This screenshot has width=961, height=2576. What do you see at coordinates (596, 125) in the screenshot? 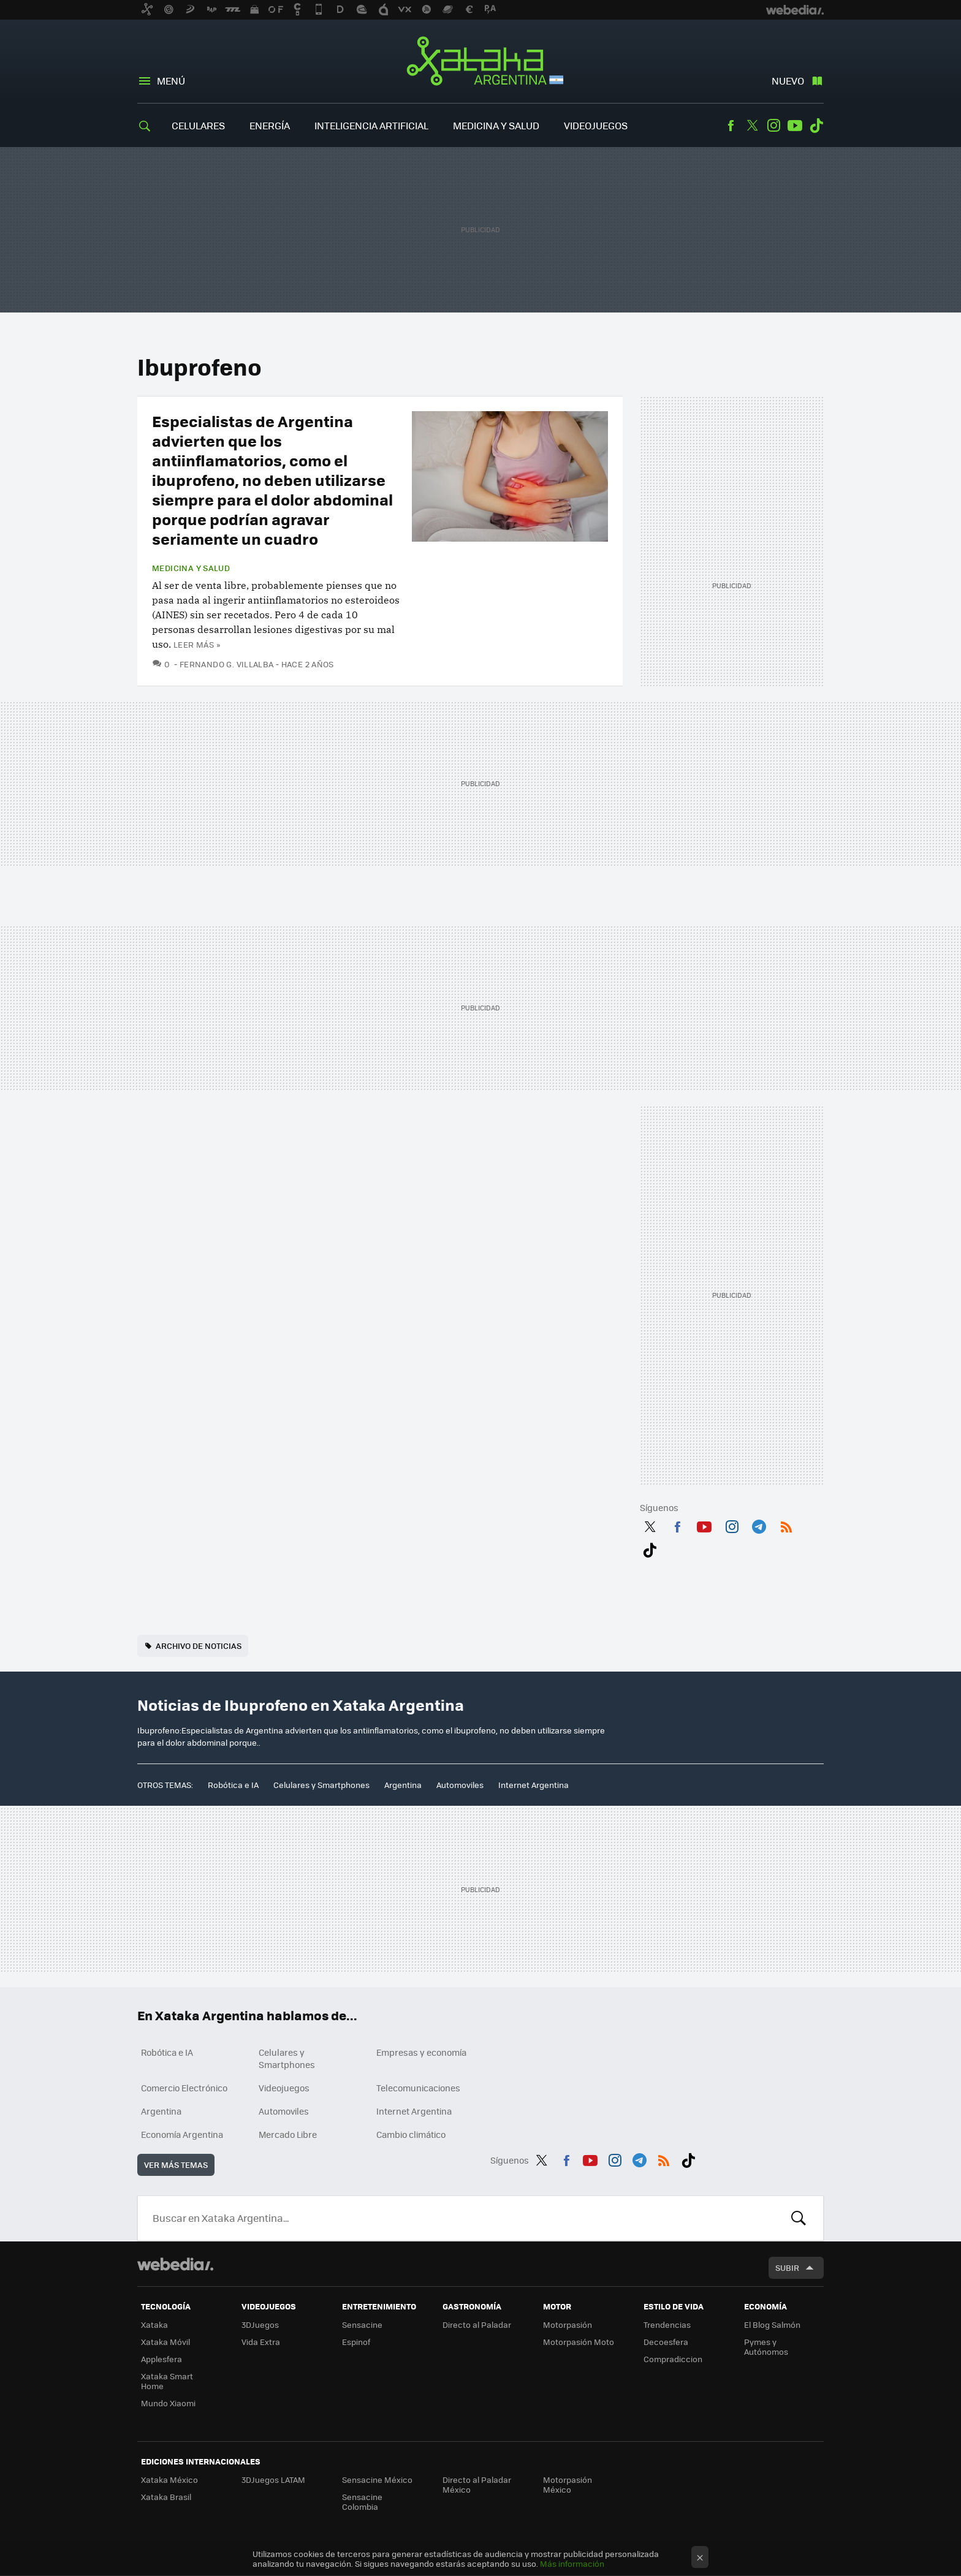
I see `Videojuegos` at bounding box center [596, 125].